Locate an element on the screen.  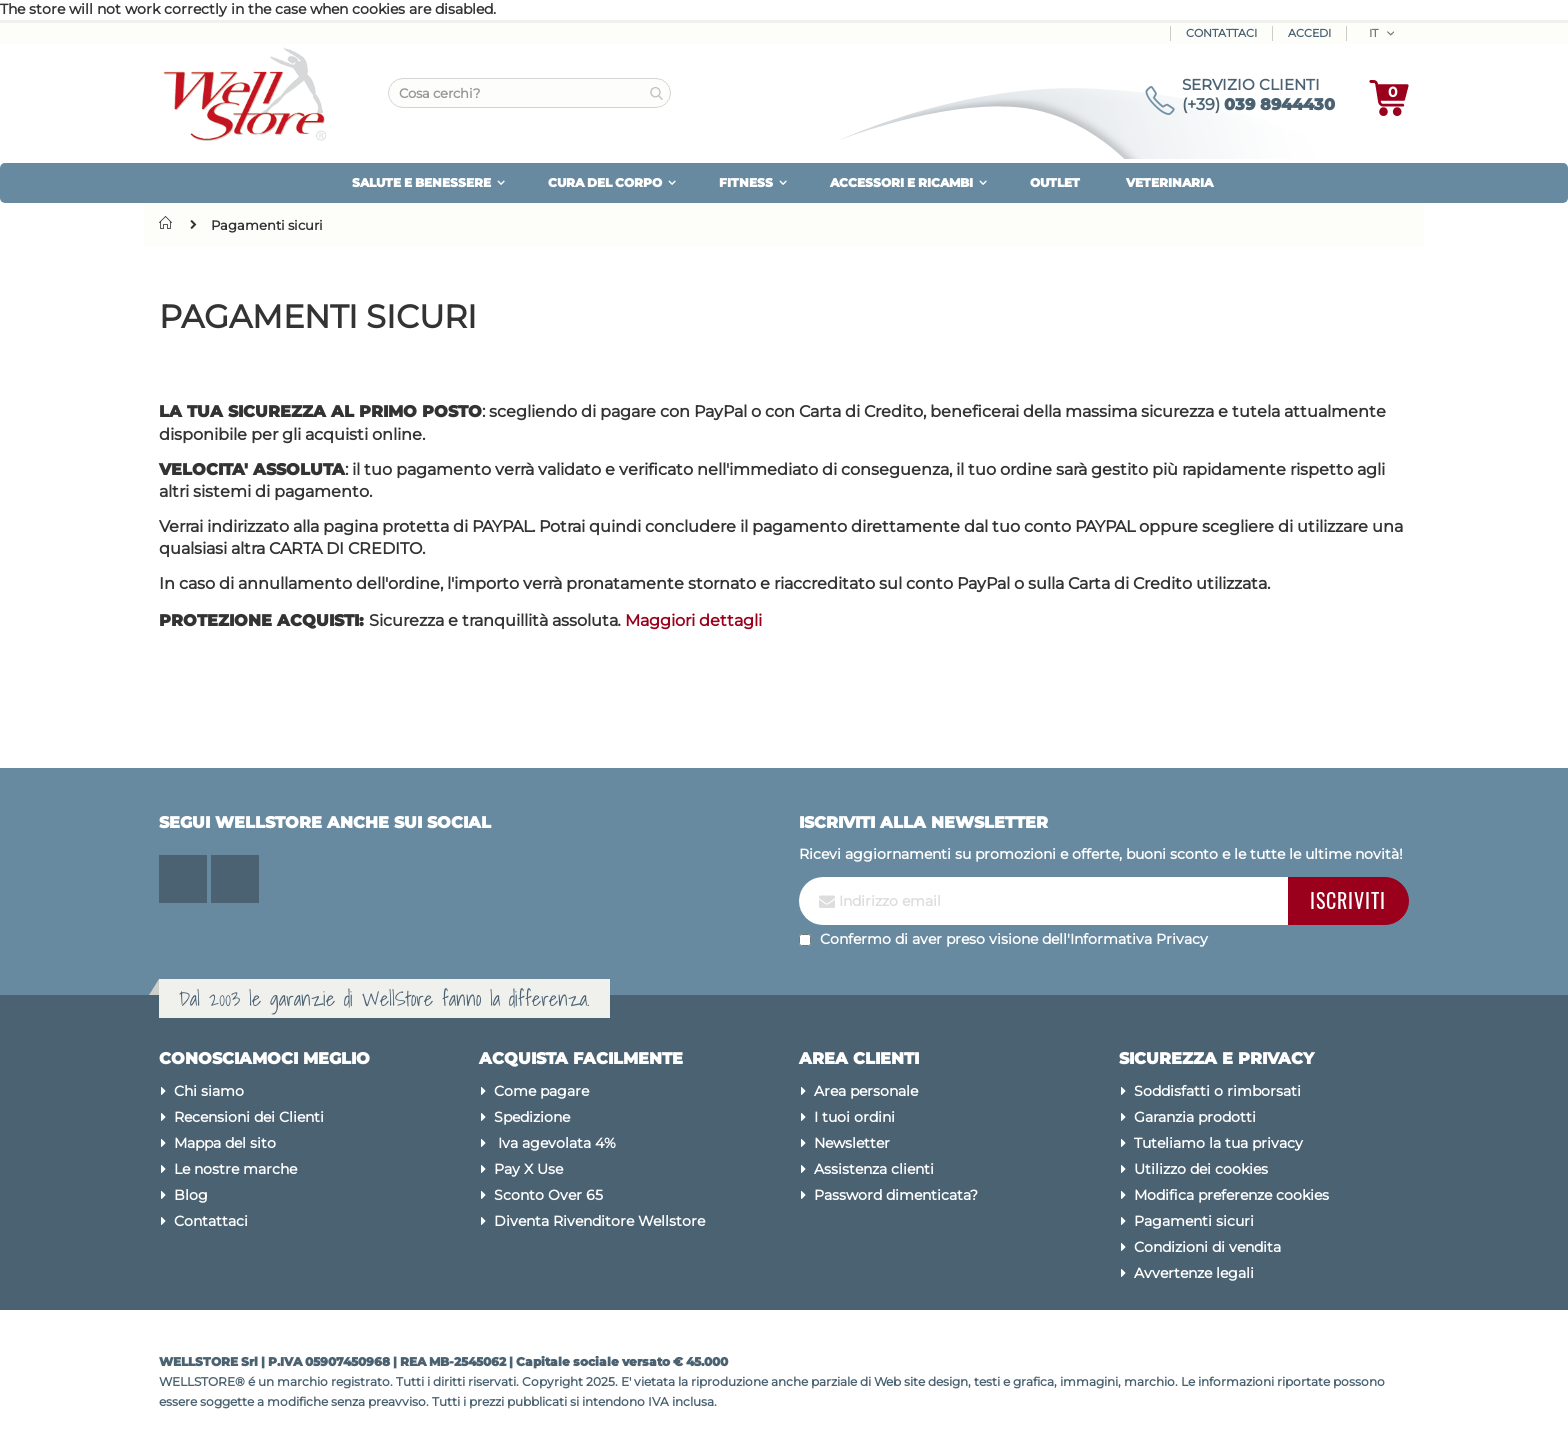
Spedizione is located at coordinates (532, 1117).